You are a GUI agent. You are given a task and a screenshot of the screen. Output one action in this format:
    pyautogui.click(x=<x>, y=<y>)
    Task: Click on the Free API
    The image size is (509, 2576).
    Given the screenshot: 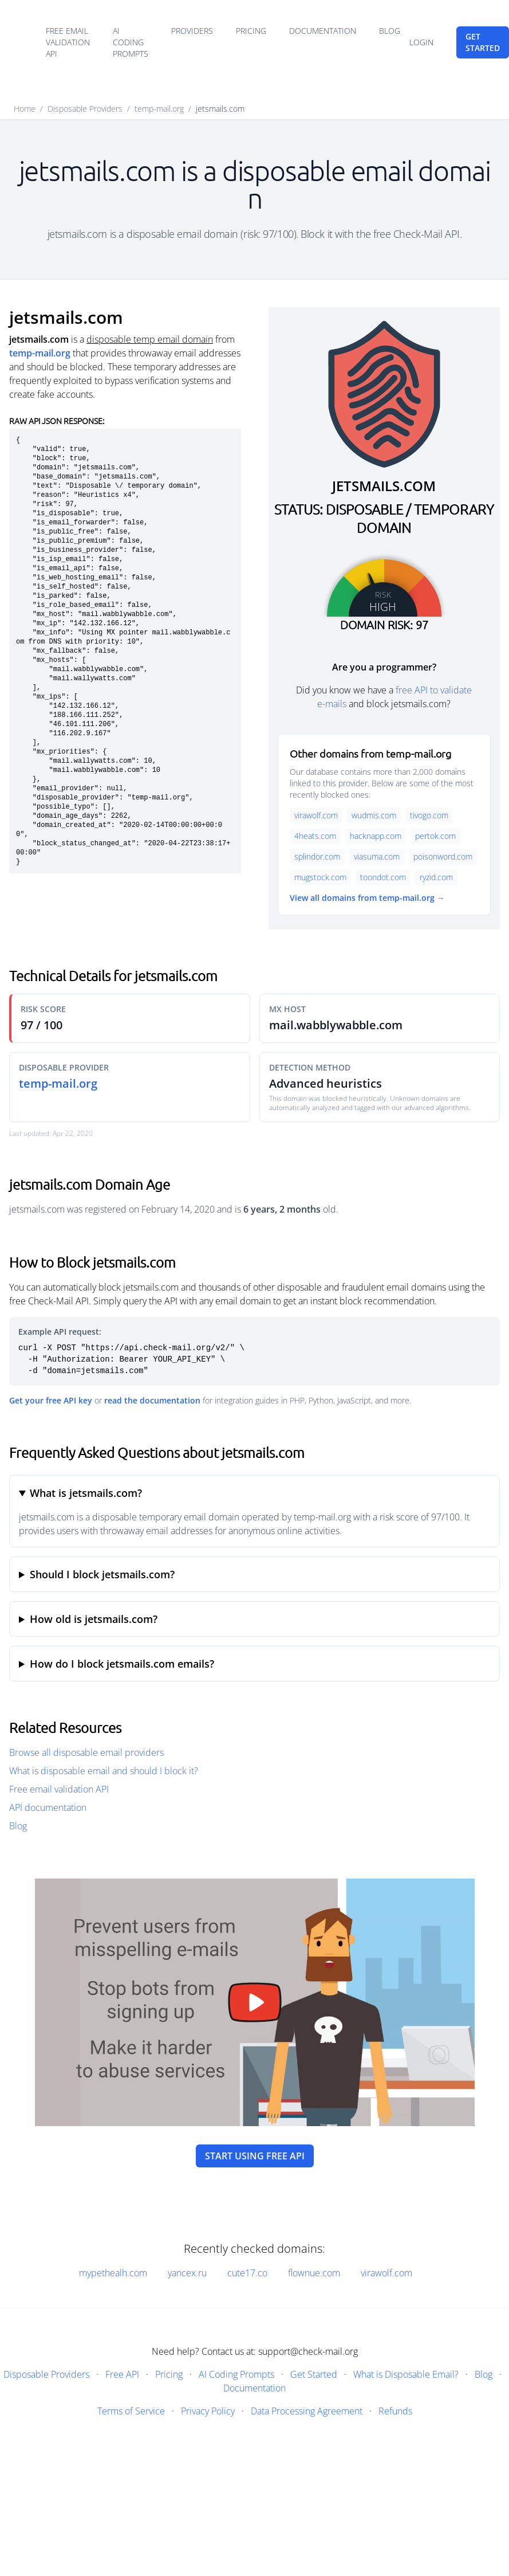 What is the action you would take?
    pyautogui.click(x=122, y=2374)
    